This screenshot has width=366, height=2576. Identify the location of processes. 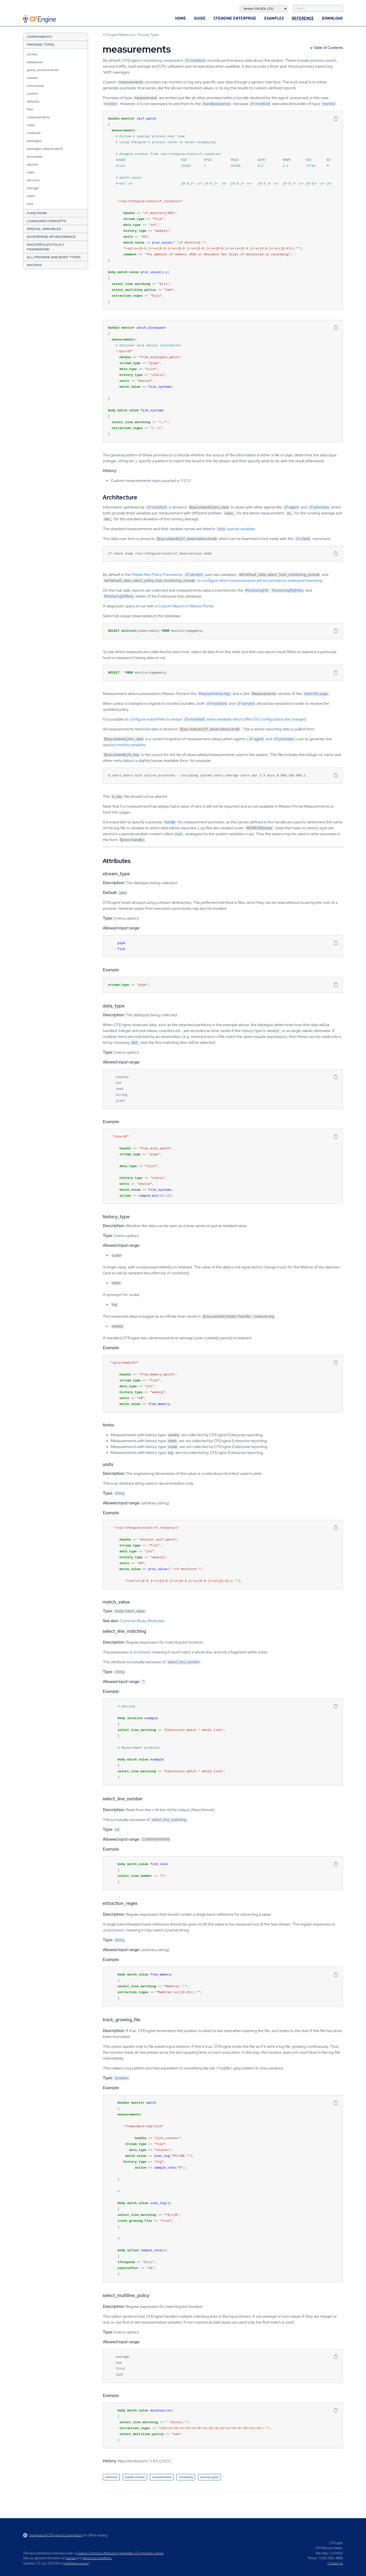
(35, 156).